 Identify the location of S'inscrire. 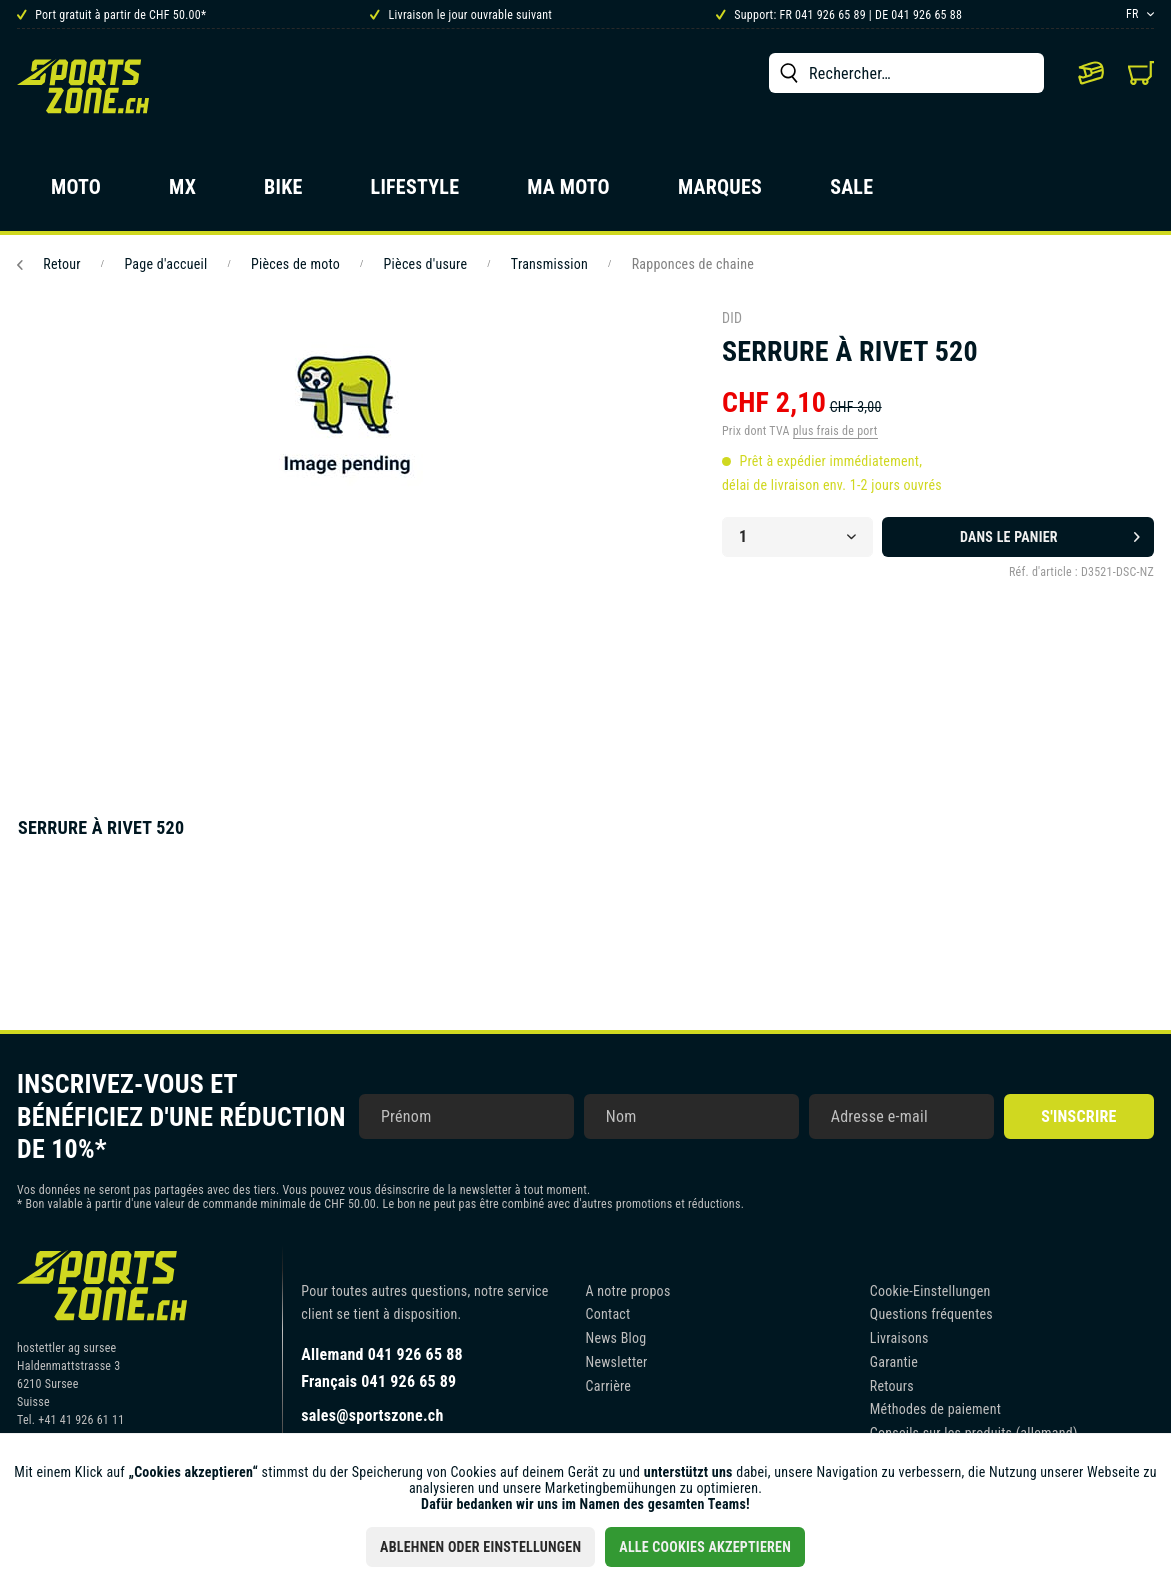
(1078, 1116).